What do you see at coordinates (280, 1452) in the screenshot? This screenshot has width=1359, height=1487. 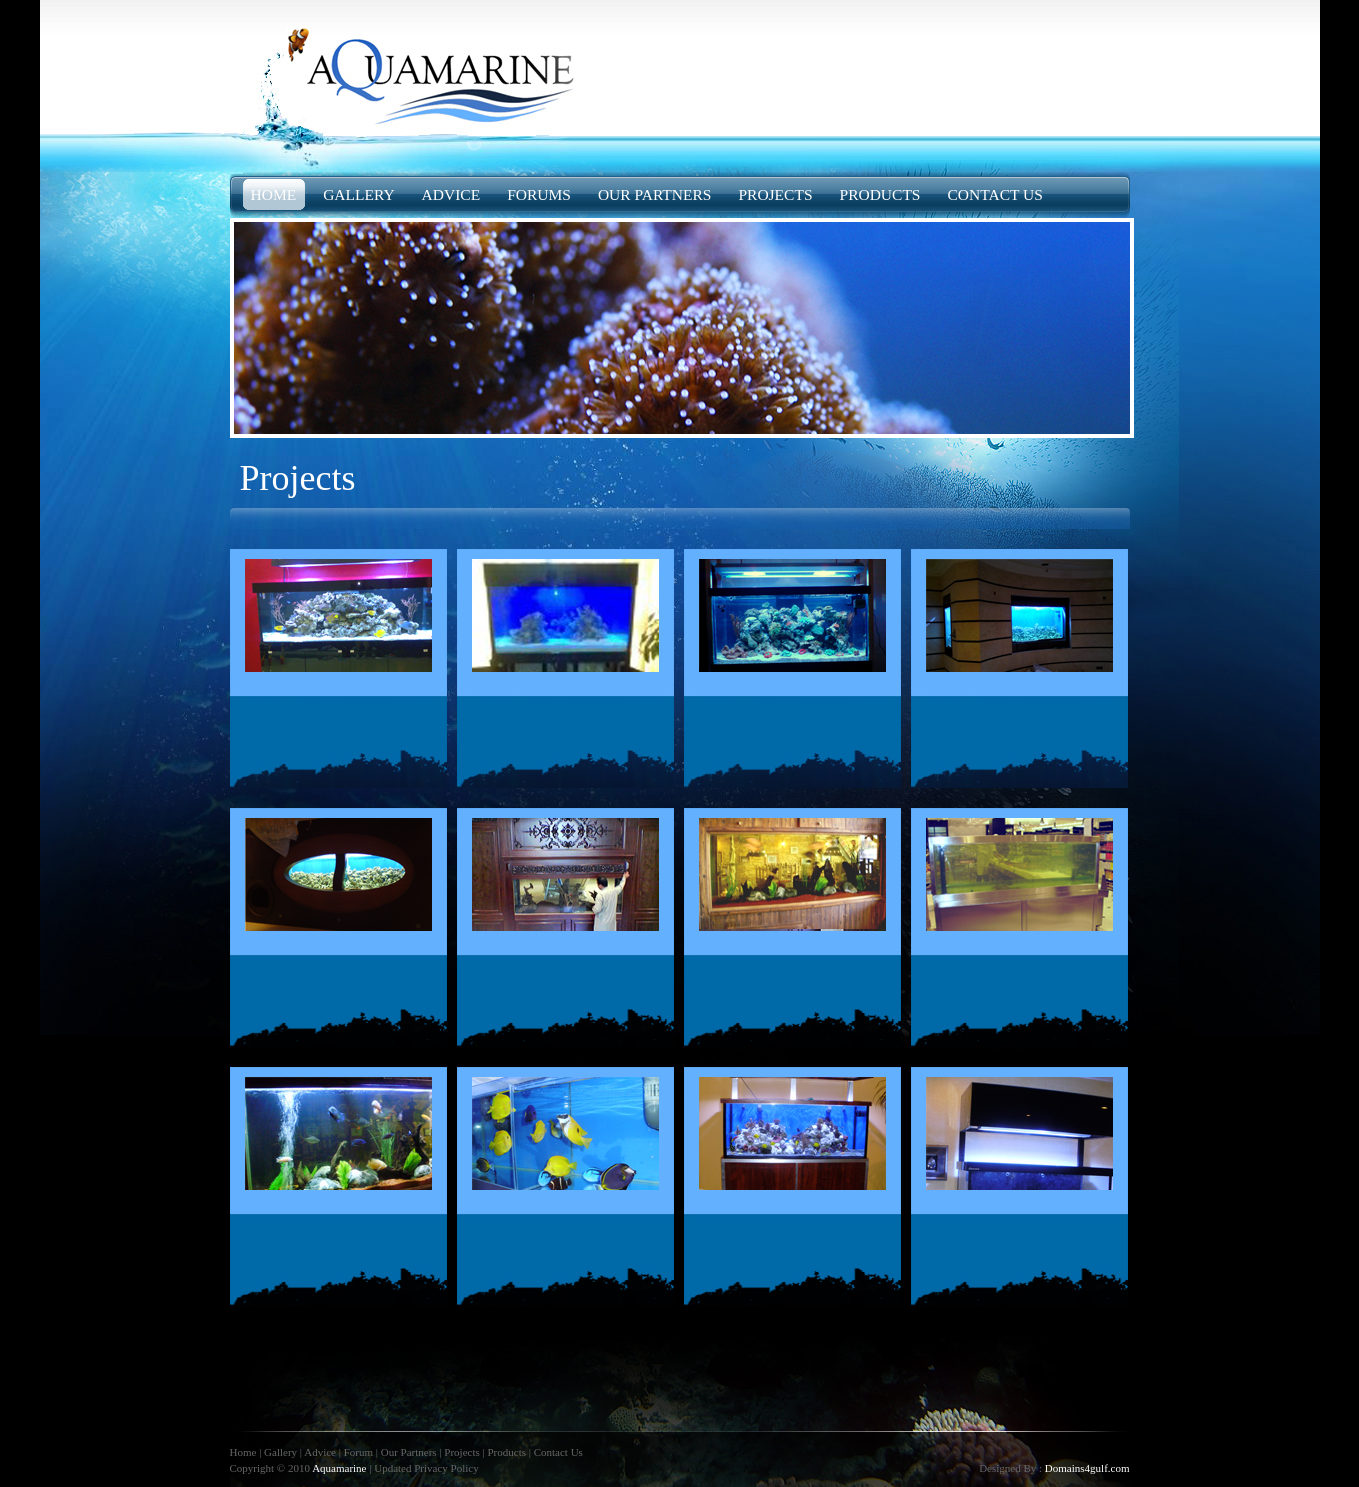 I see `Gallery` at bounding box center [280, 1452].